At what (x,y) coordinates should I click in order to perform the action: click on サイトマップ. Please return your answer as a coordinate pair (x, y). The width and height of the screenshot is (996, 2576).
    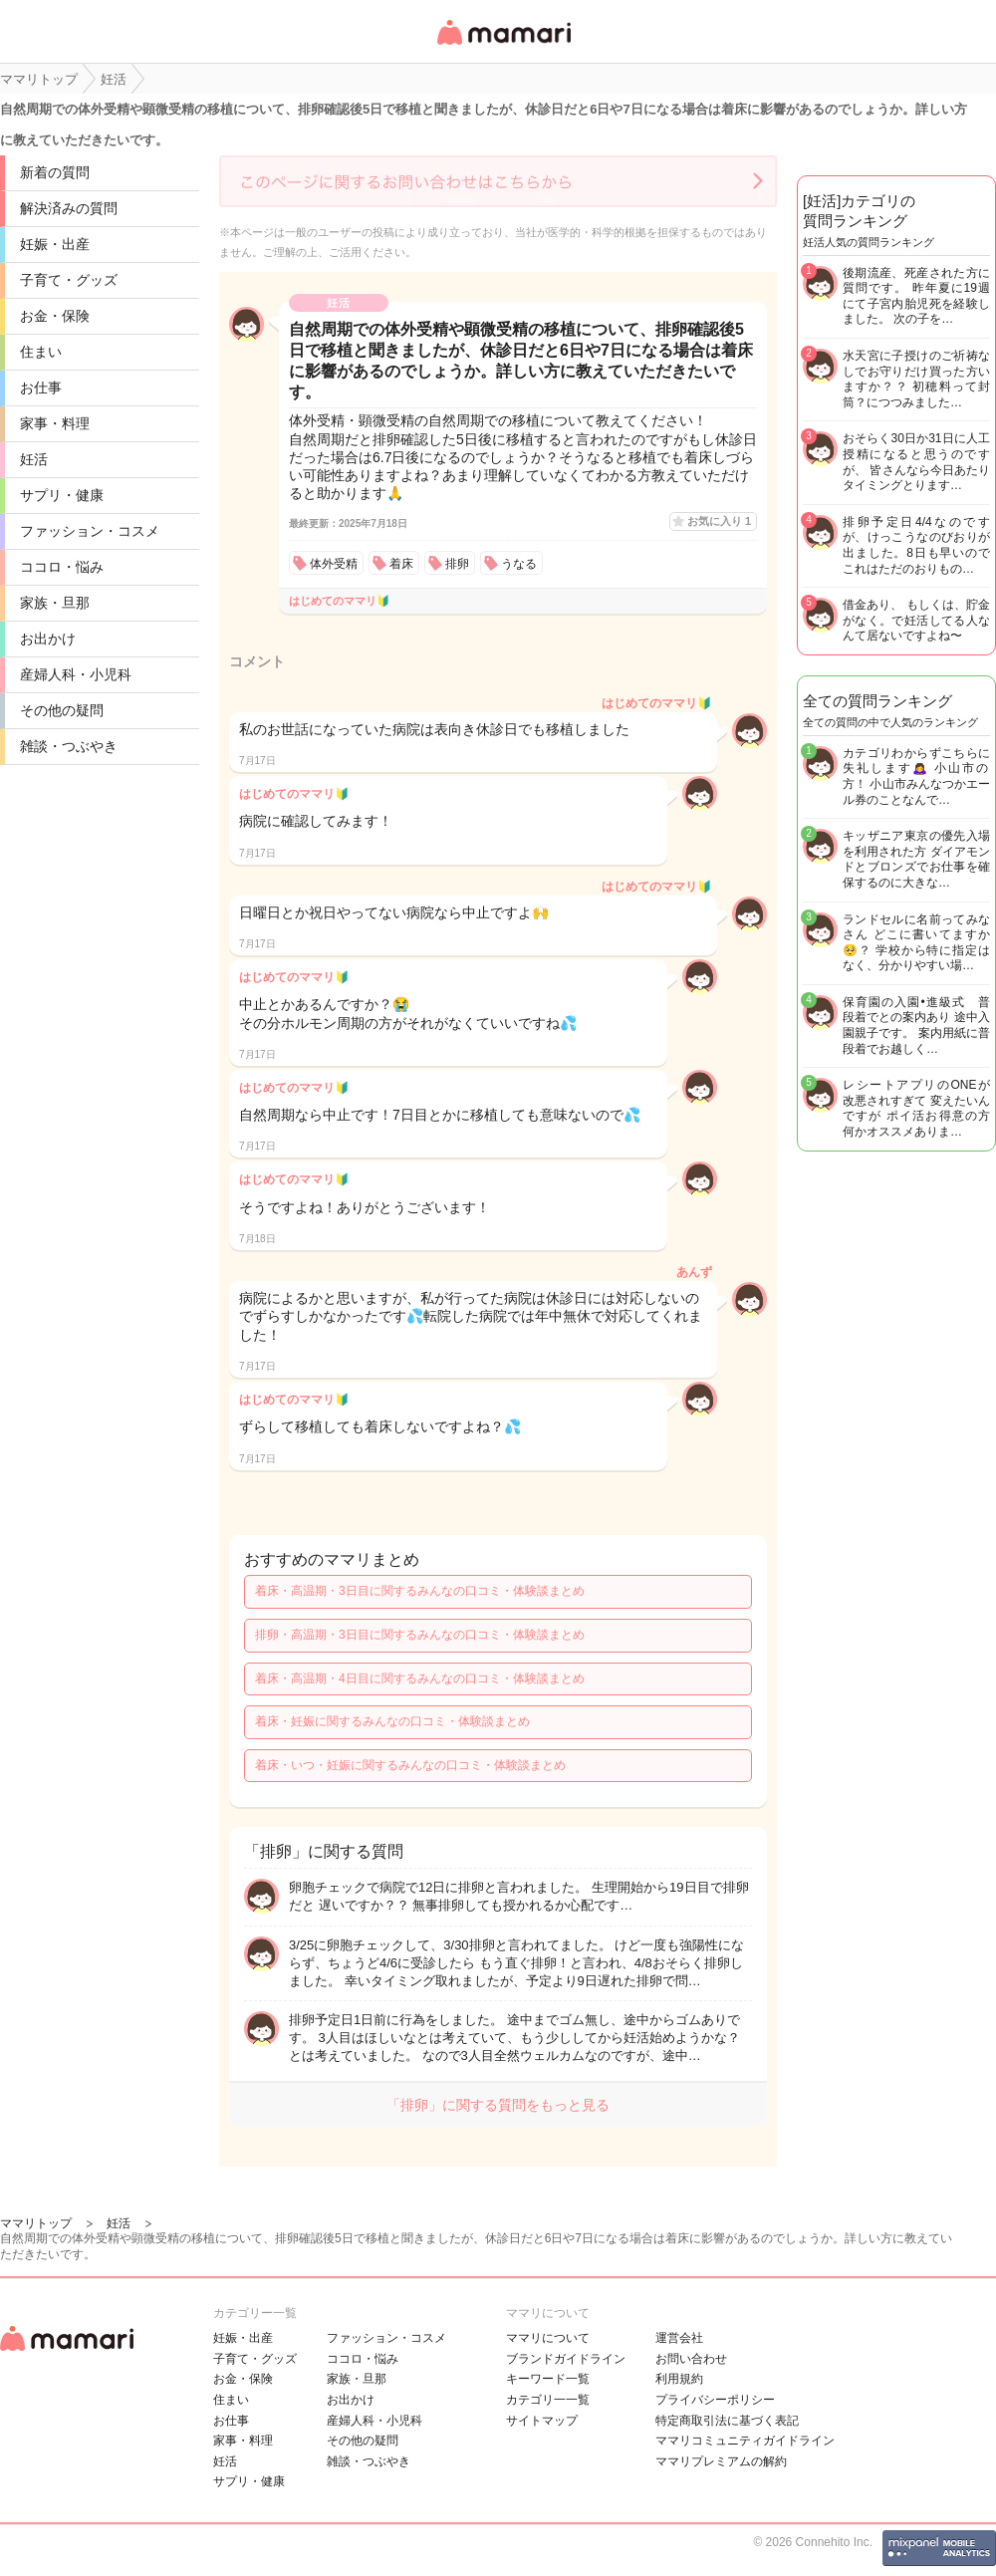
    Looking at the image, I should click on (542, 2421).